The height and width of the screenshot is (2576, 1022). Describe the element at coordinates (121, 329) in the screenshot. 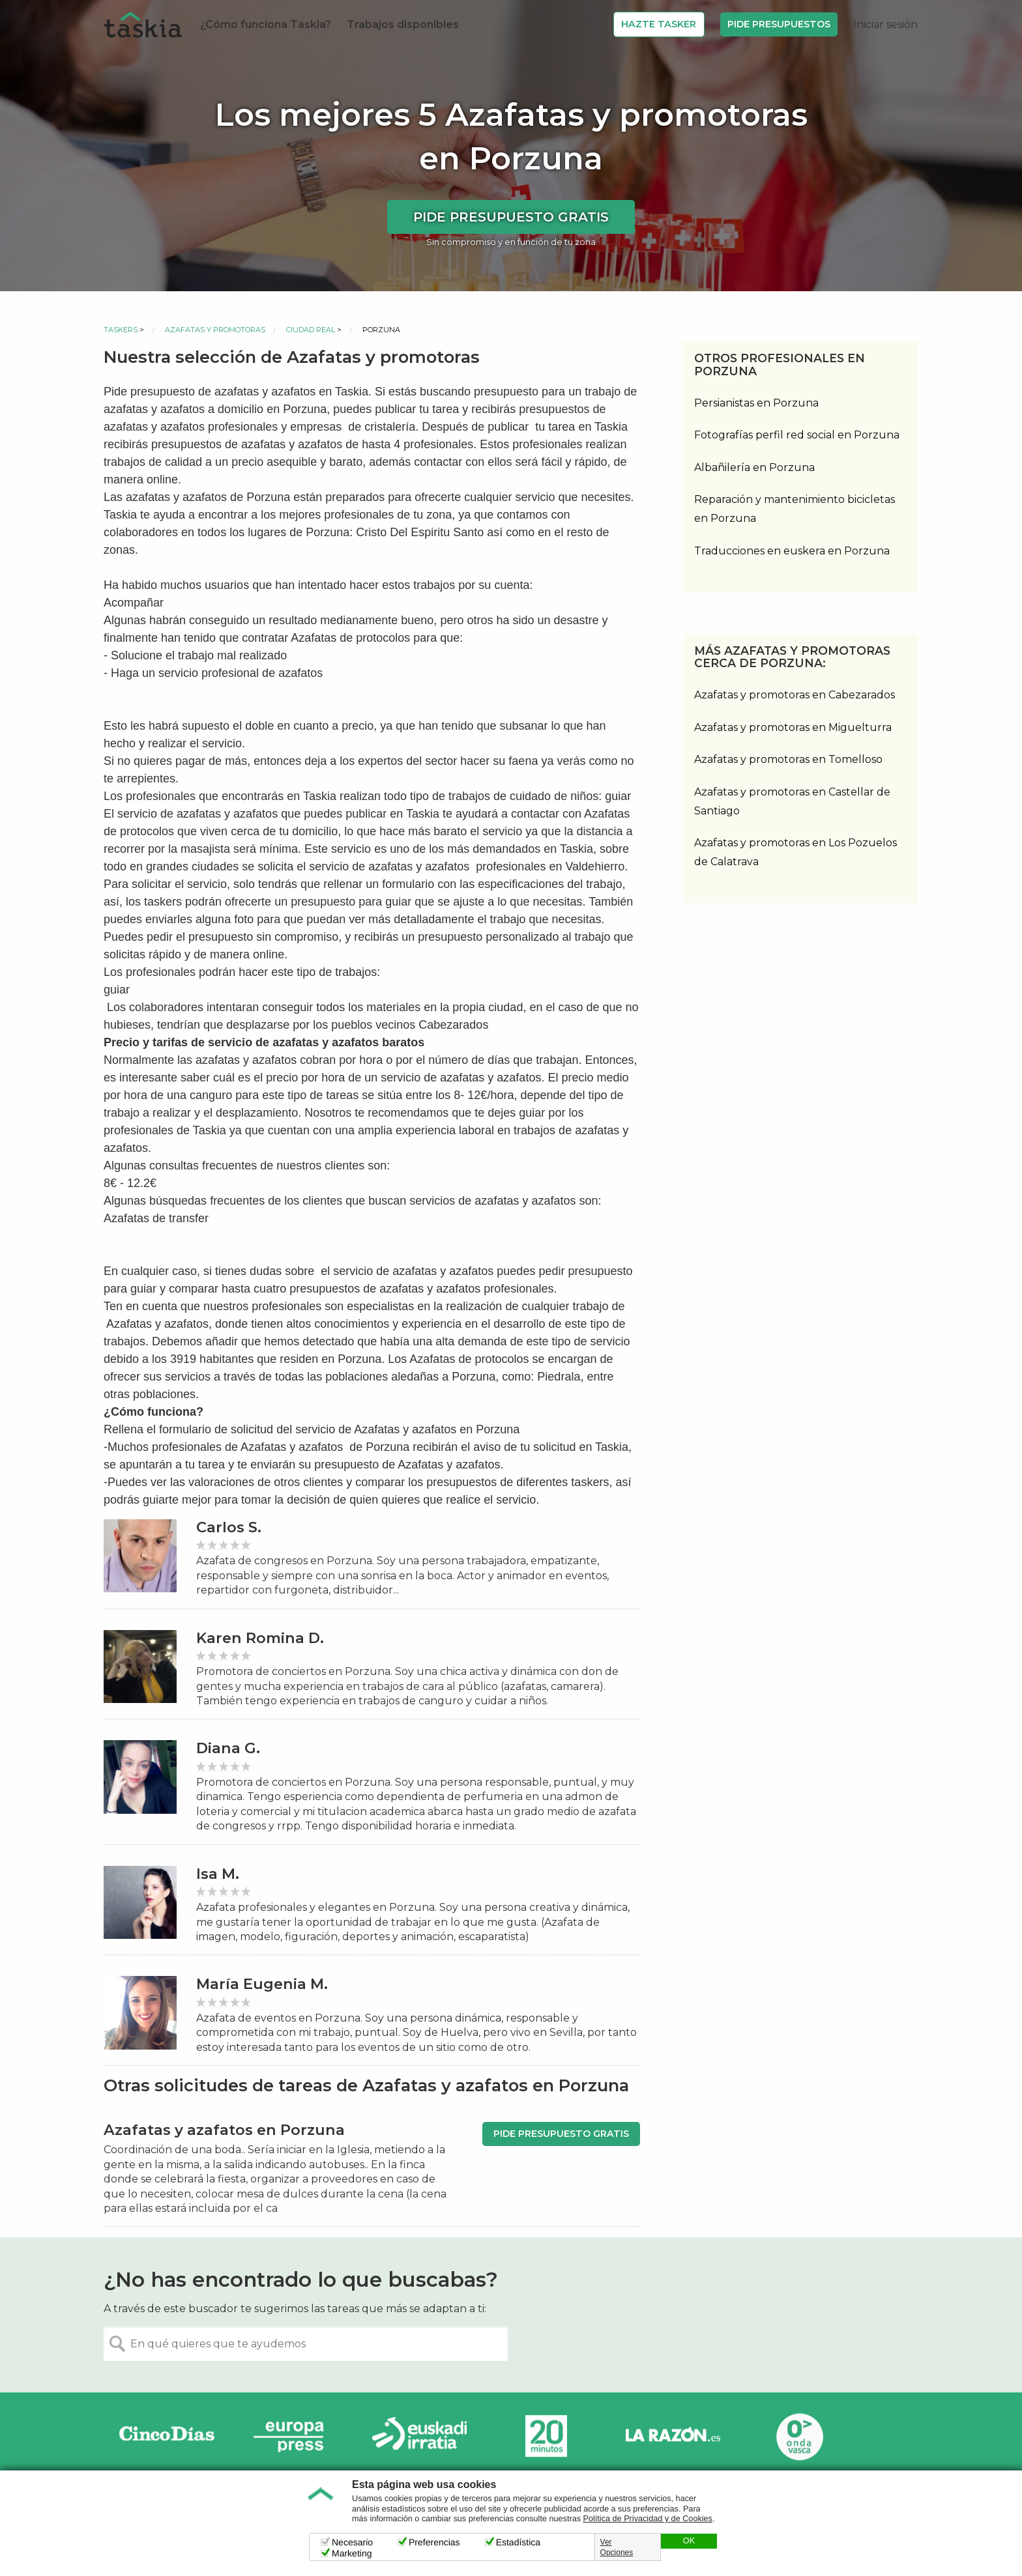

I see `Taskers` at that location.